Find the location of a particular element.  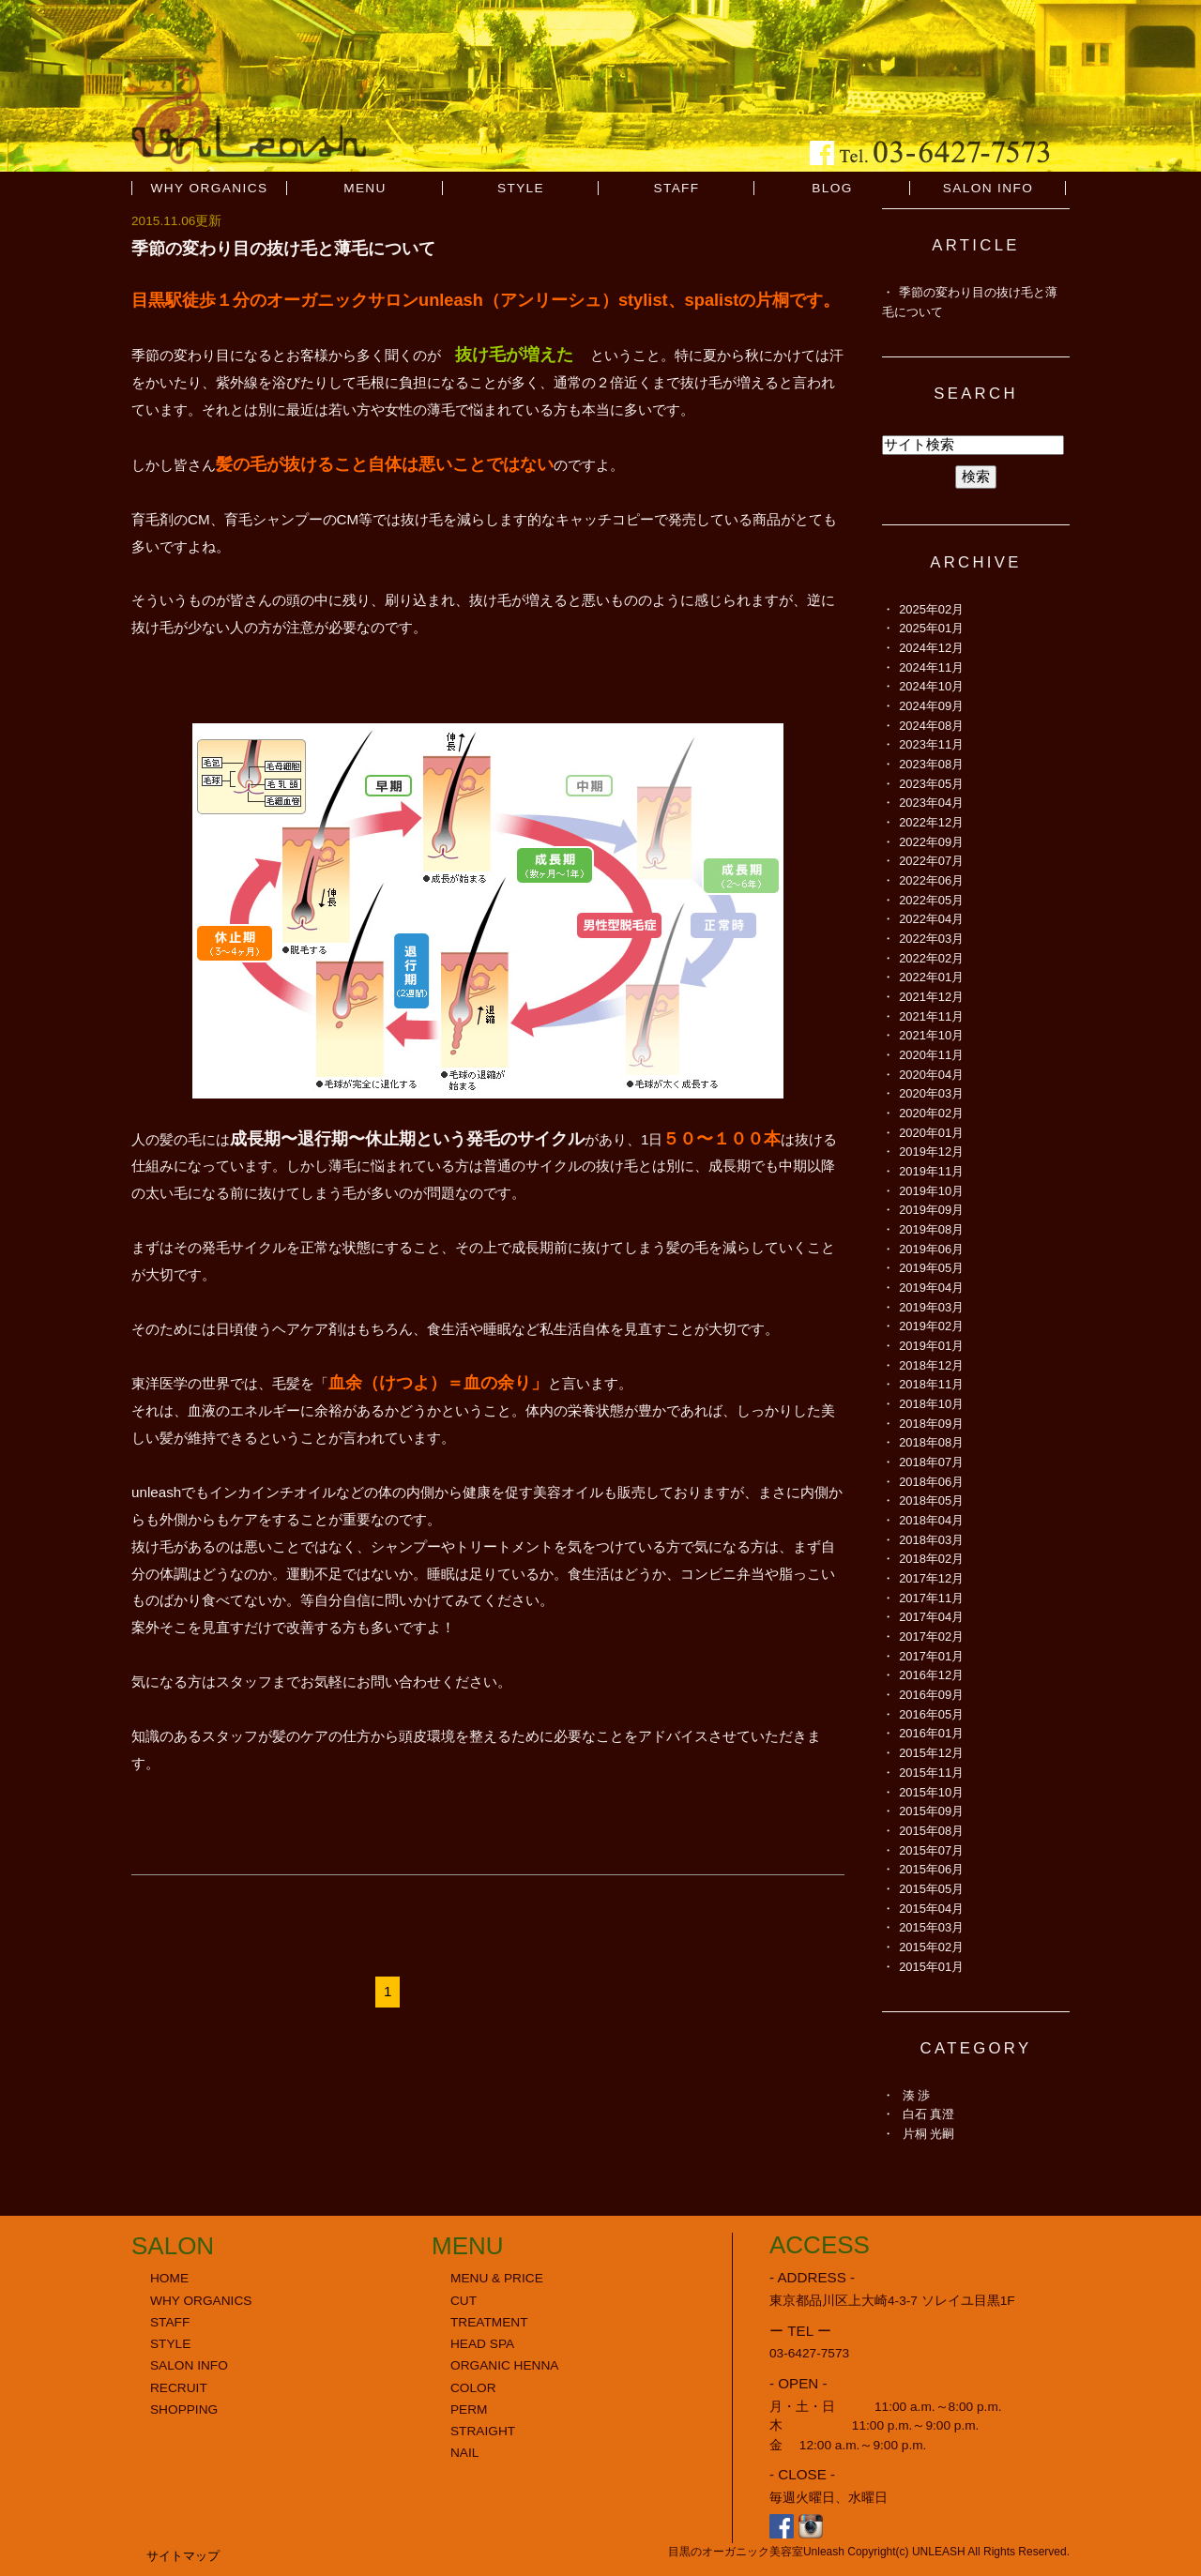

2022年06月 is located at coordinates (931, 880).